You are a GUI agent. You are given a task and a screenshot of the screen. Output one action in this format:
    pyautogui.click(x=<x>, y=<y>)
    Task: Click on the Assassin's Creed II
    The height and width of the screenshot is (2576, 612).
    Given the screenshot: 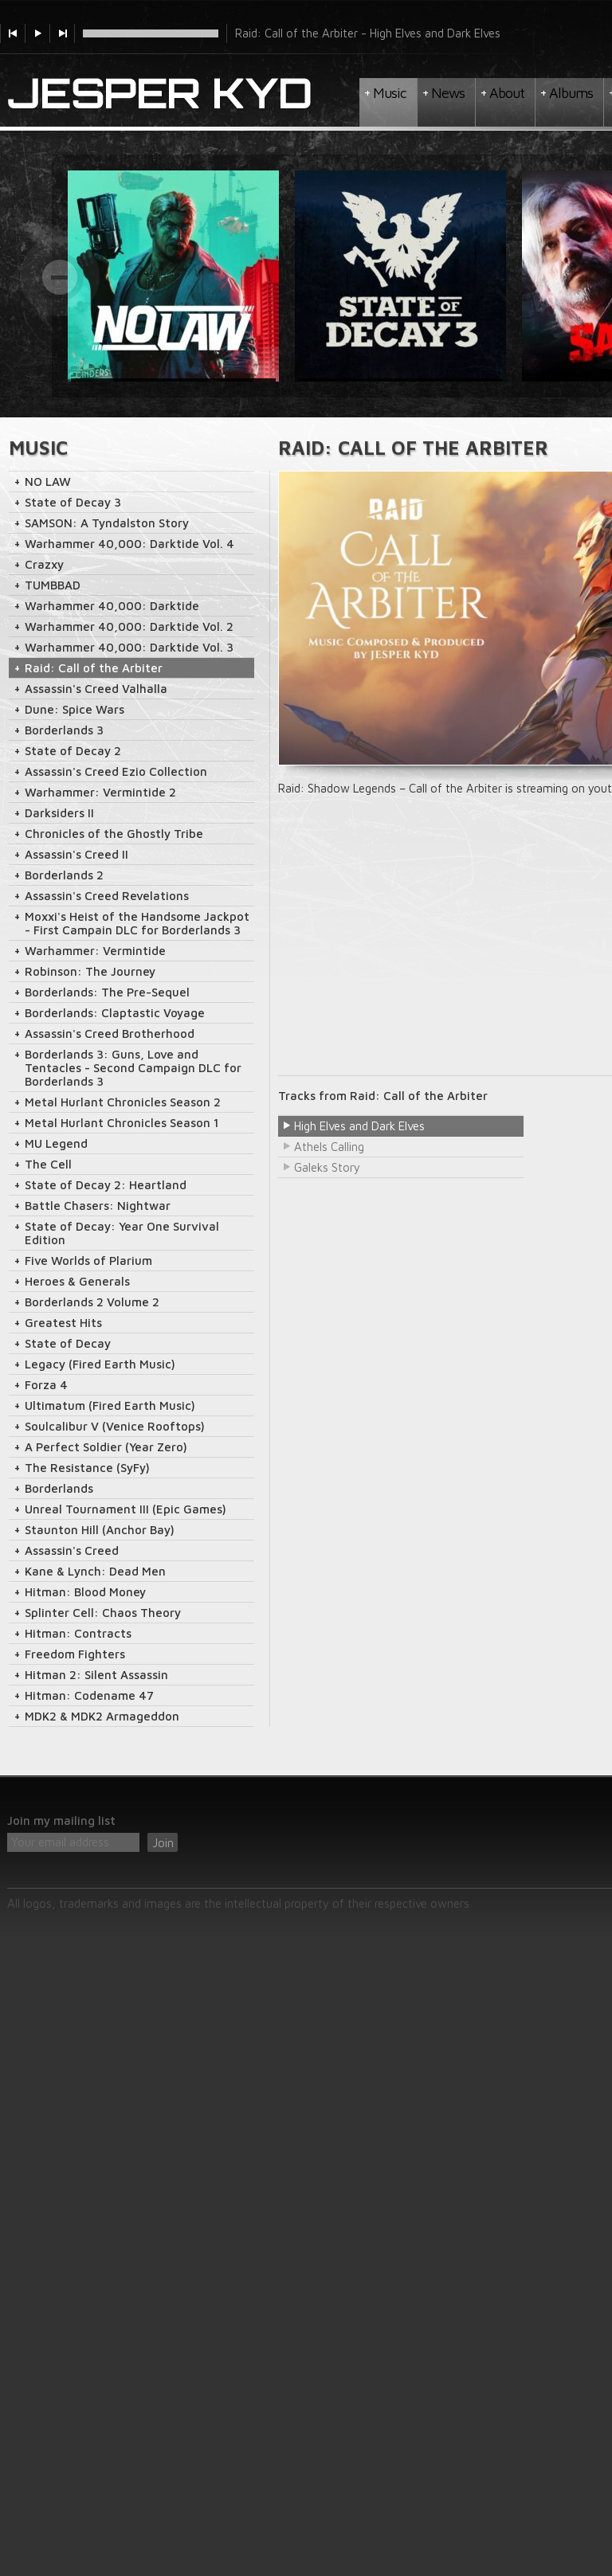 What is the action you would take?
    pyautogui.click(x=76, y=854)
    